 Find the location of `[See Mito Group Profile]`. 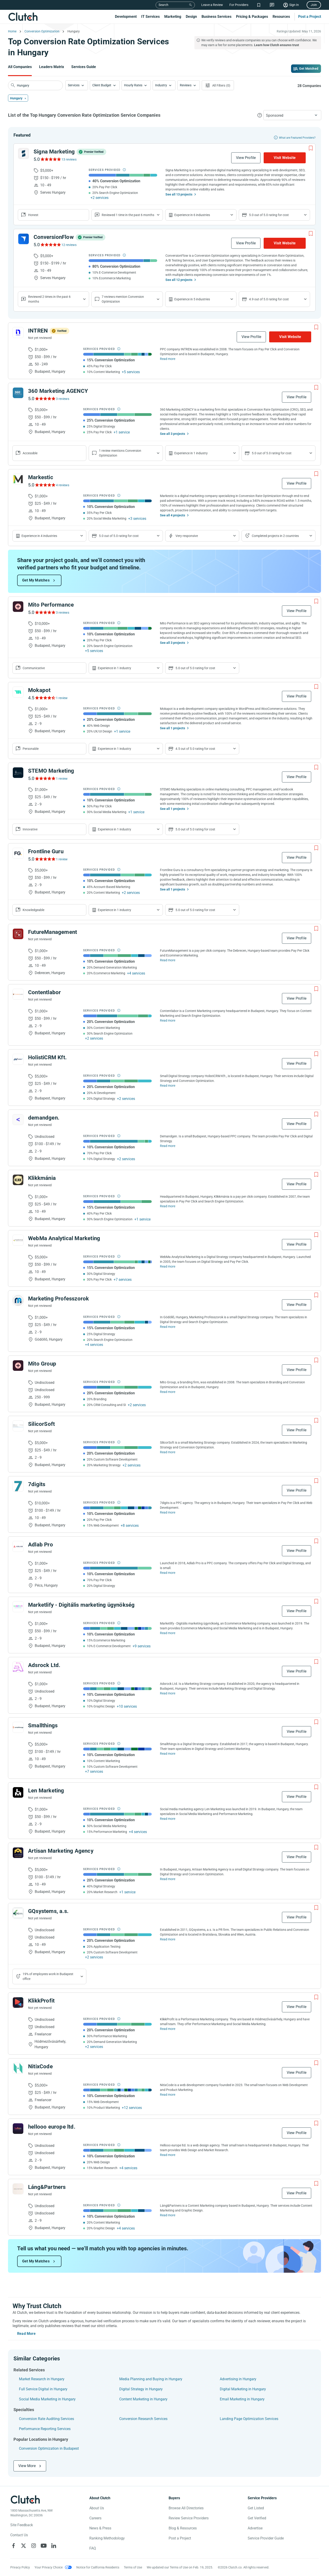

[See Mito Group Profile] is located at coordinates (18, 1365).